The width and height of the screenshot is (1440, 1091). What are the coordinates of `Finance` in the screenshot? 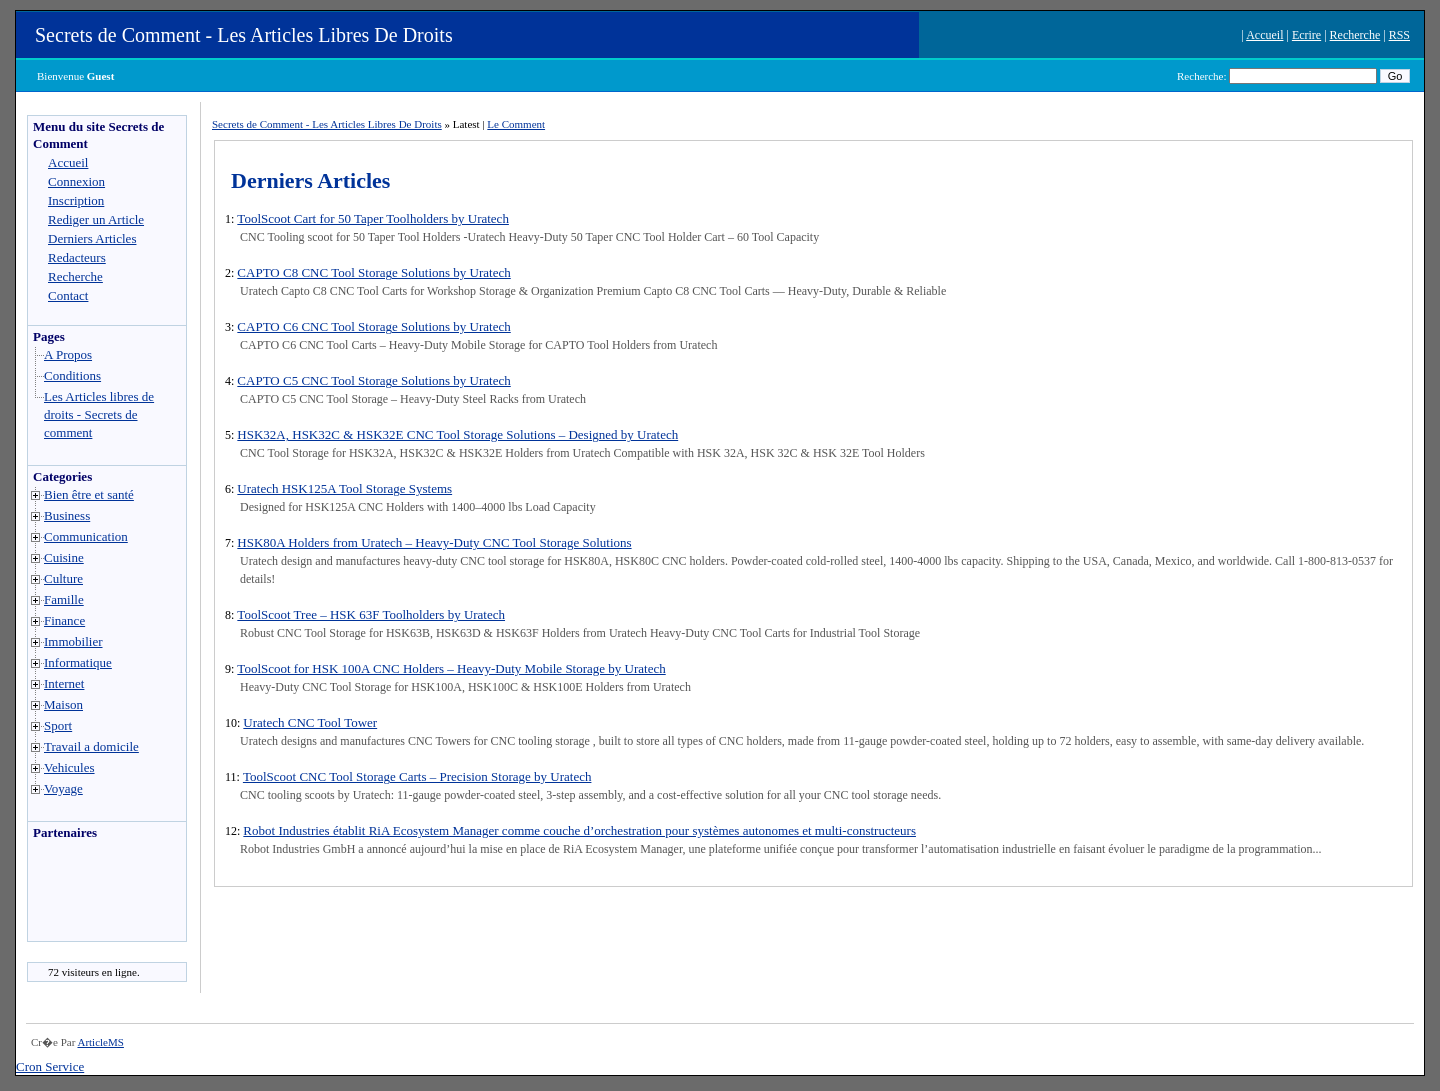 It's located at (64, 620).